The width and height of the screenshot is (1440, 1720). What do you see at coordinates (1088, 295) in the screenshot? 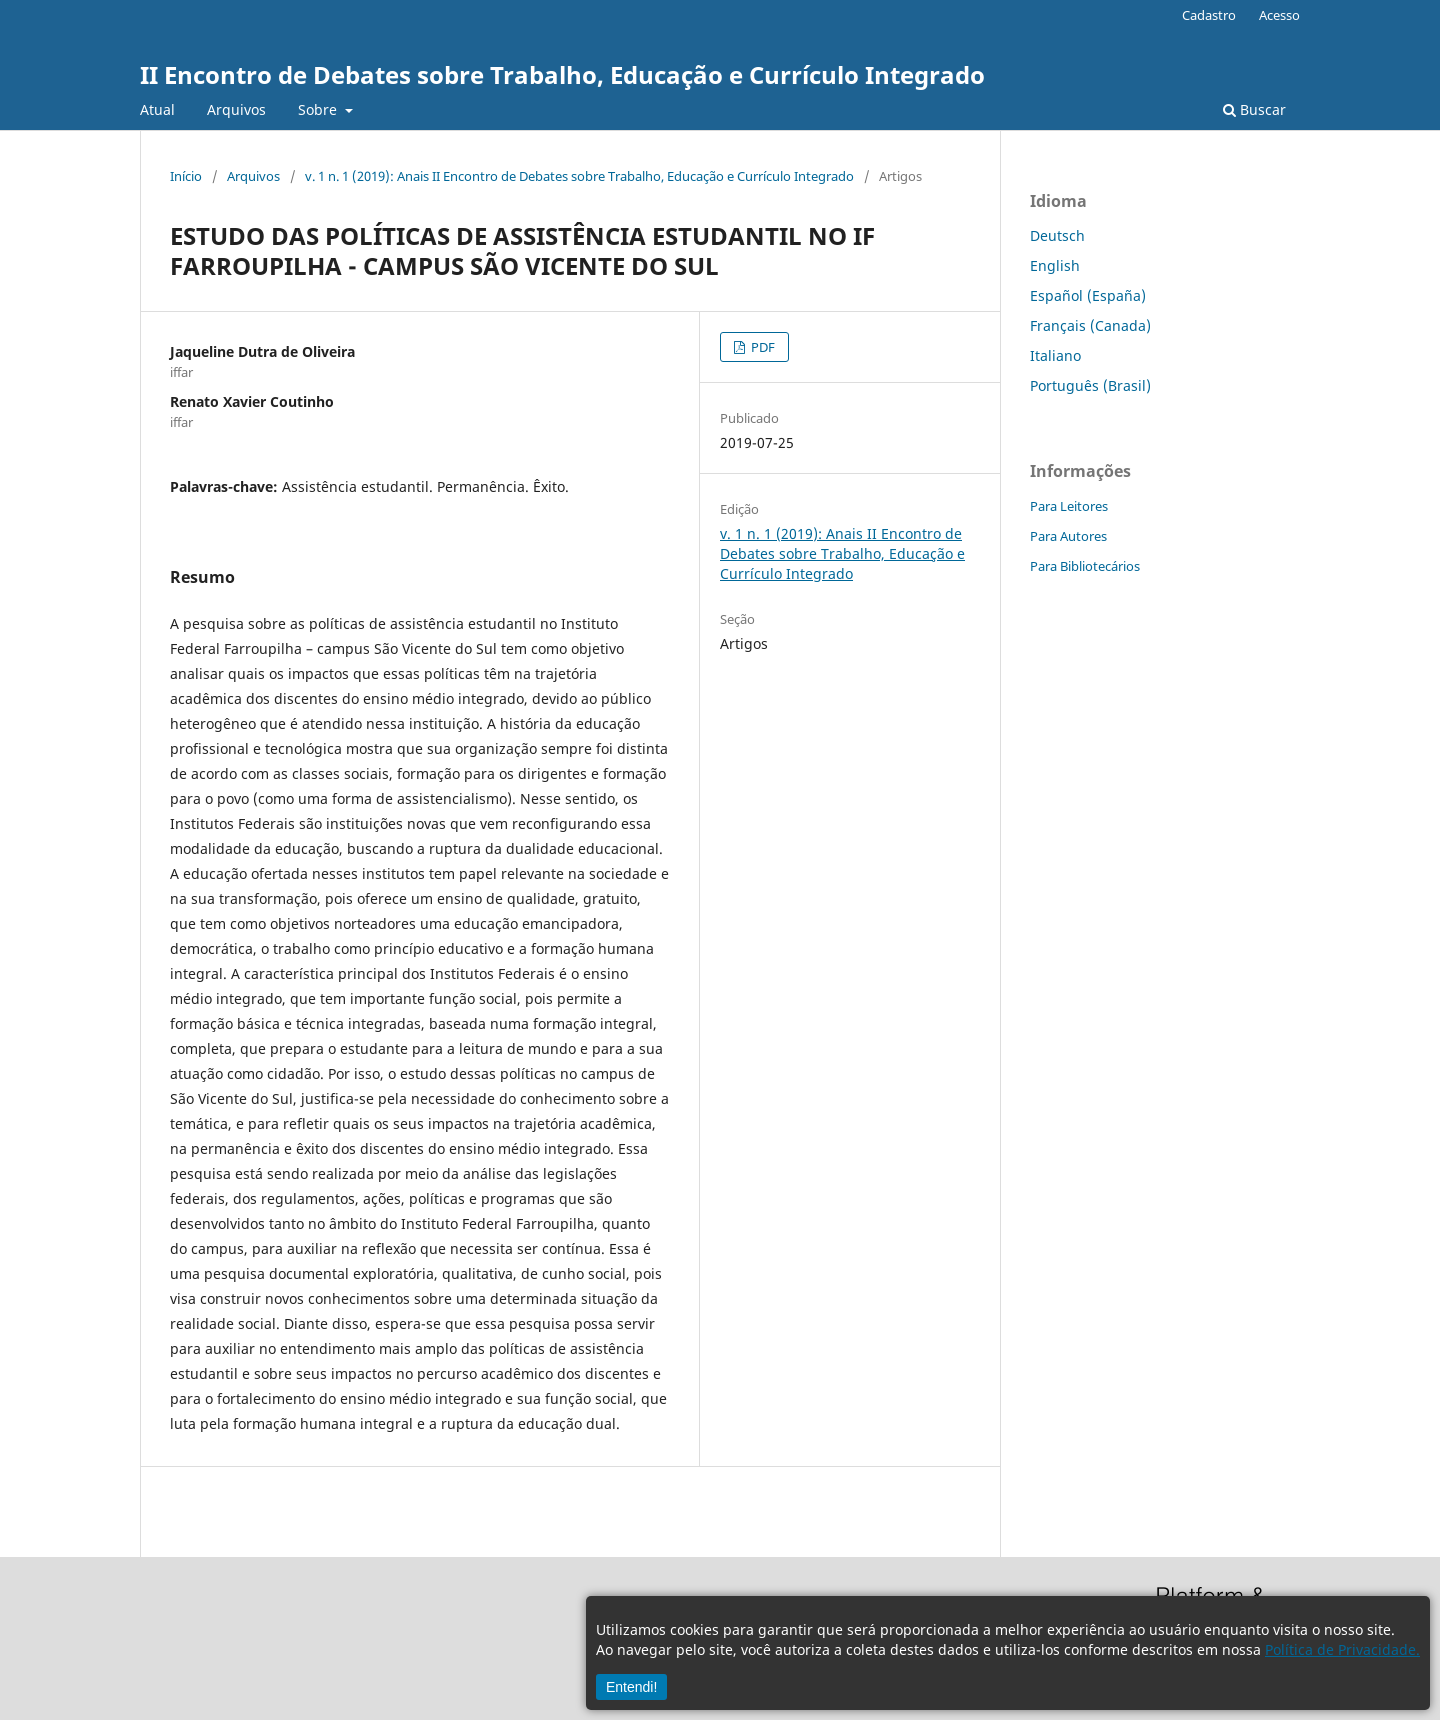
I see `Español (España)` at bounding box center [1088, 295].